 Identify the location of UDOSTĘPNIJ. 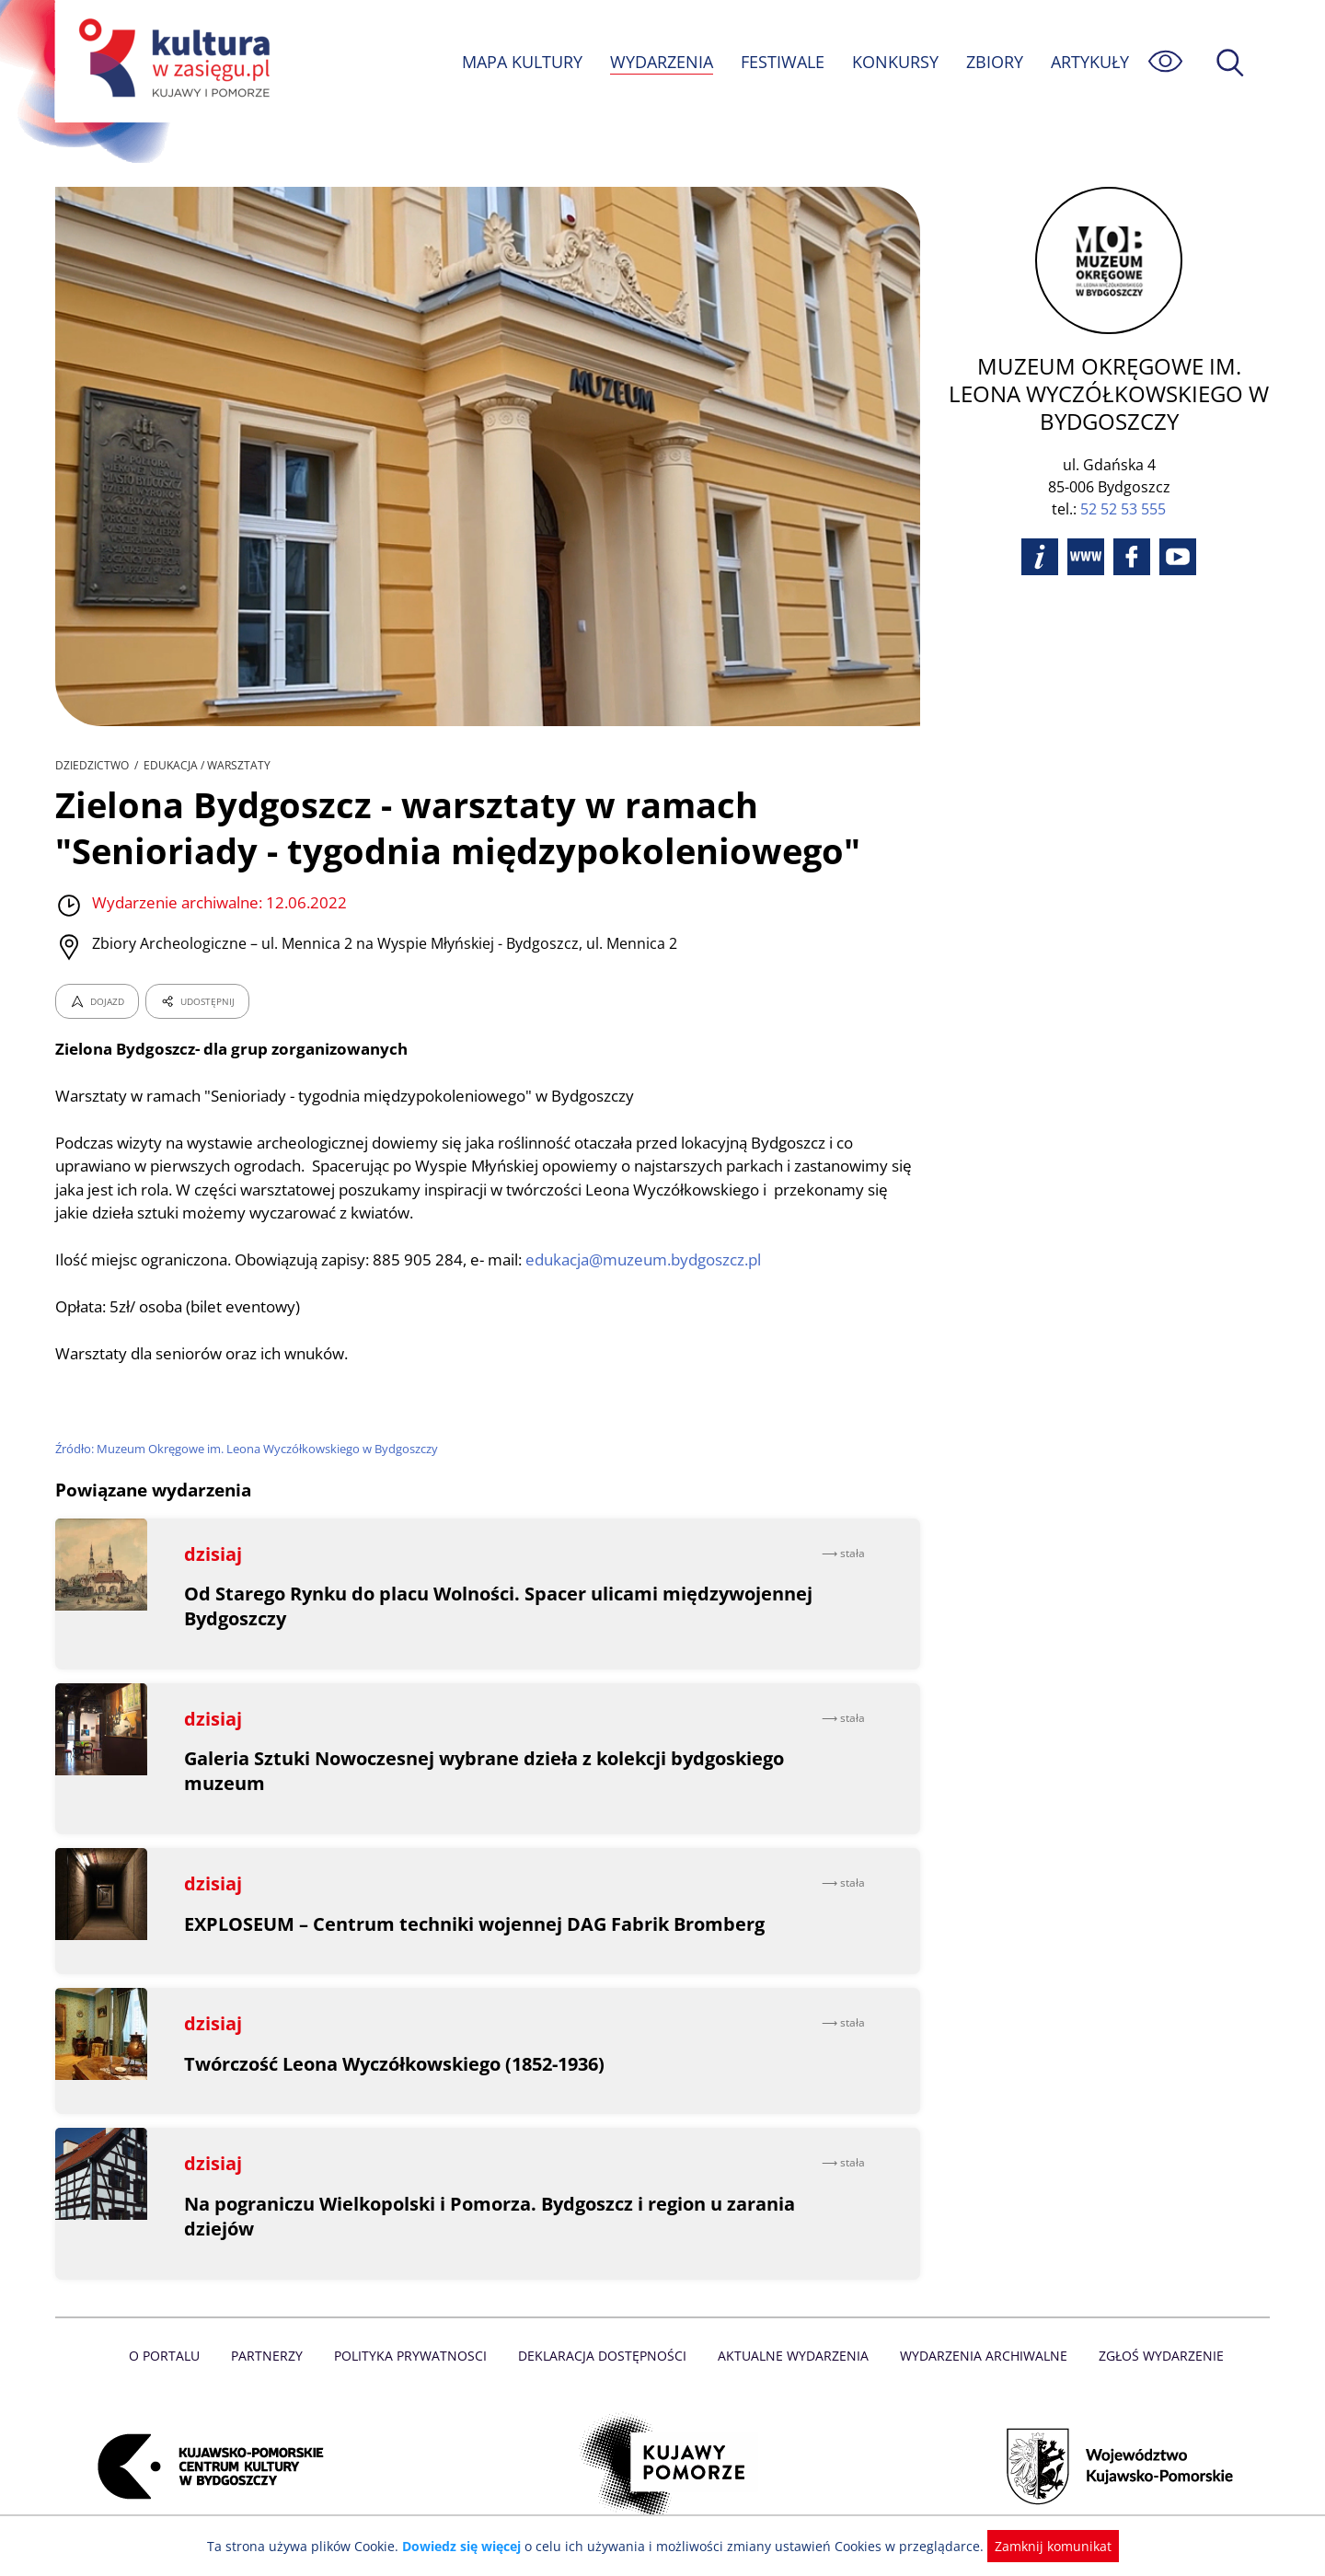
(197, 1001).